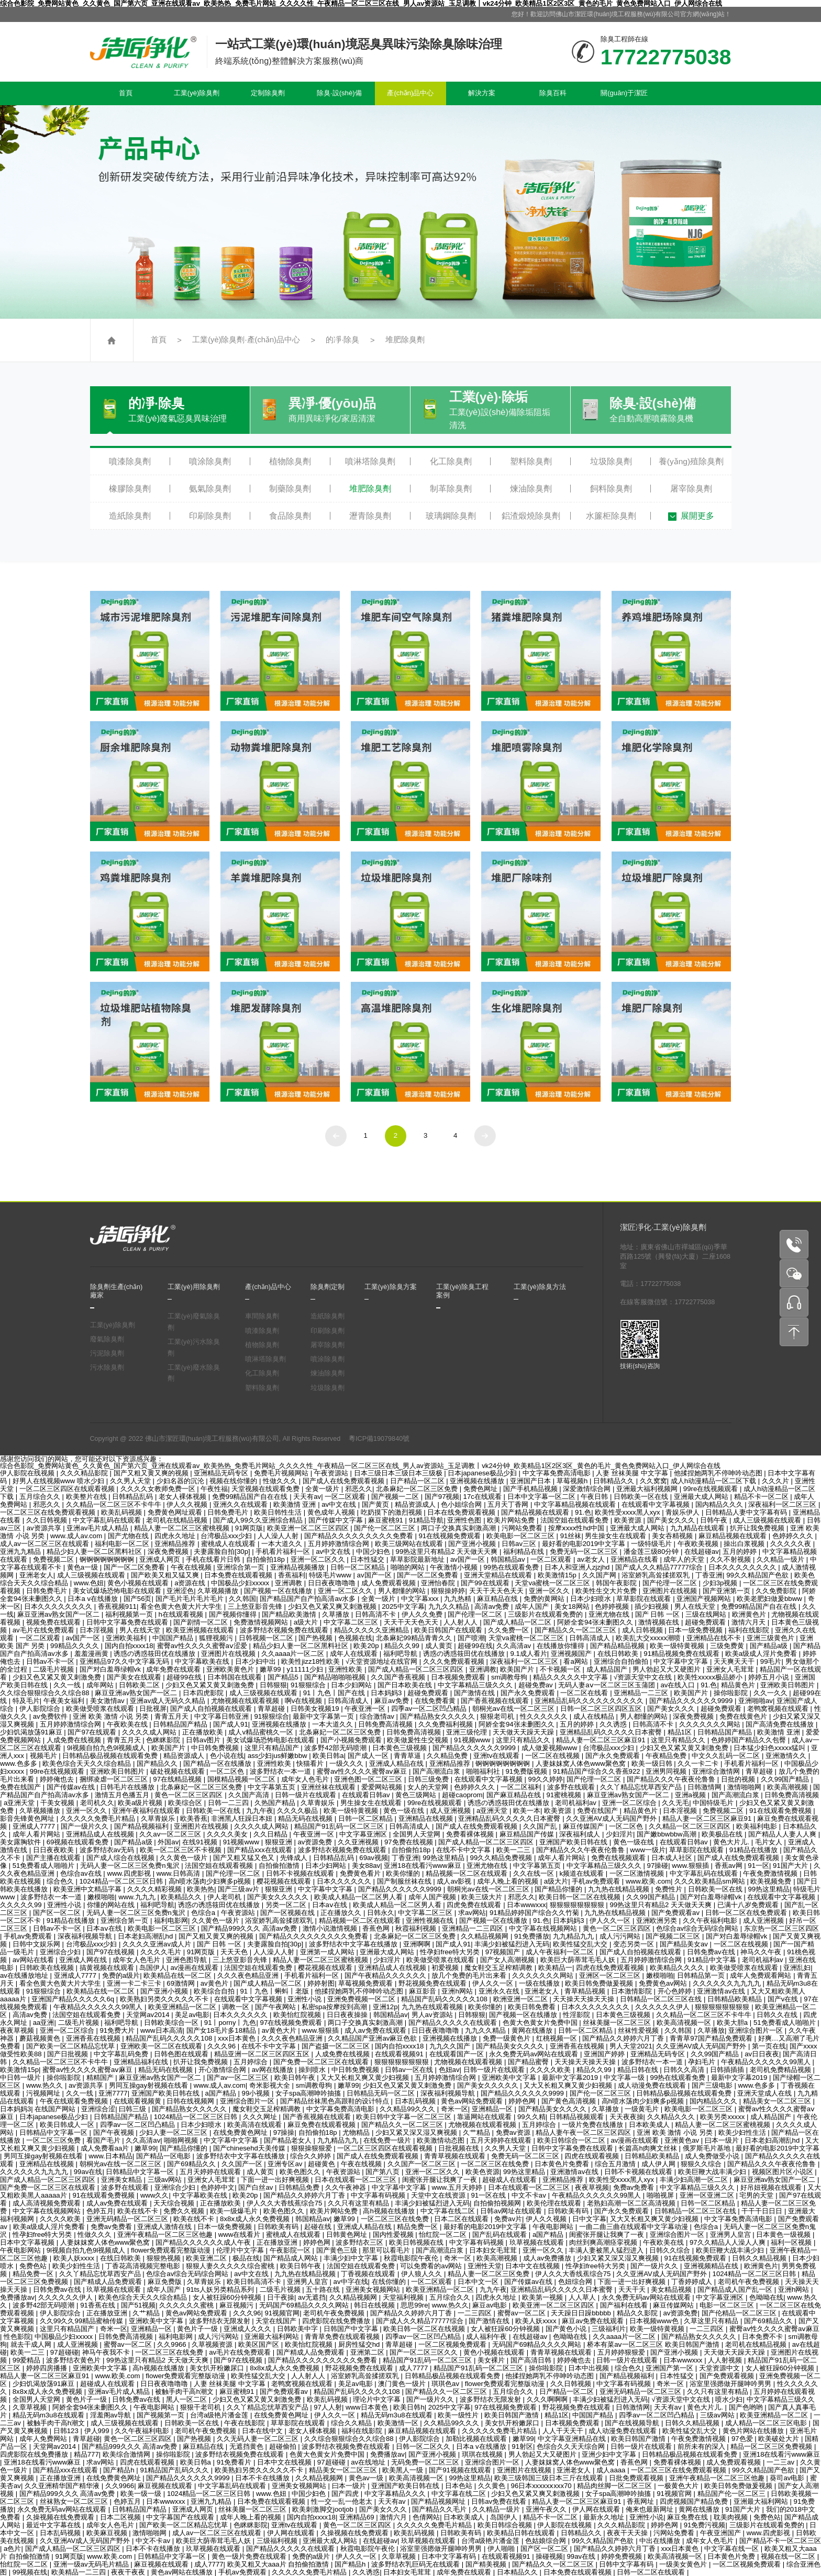 The width and height of the screenshot is (821, 2576). Describe the element at coordinates (130, 488) in the screenshot. I see `橡膠除臭劑` at that location.